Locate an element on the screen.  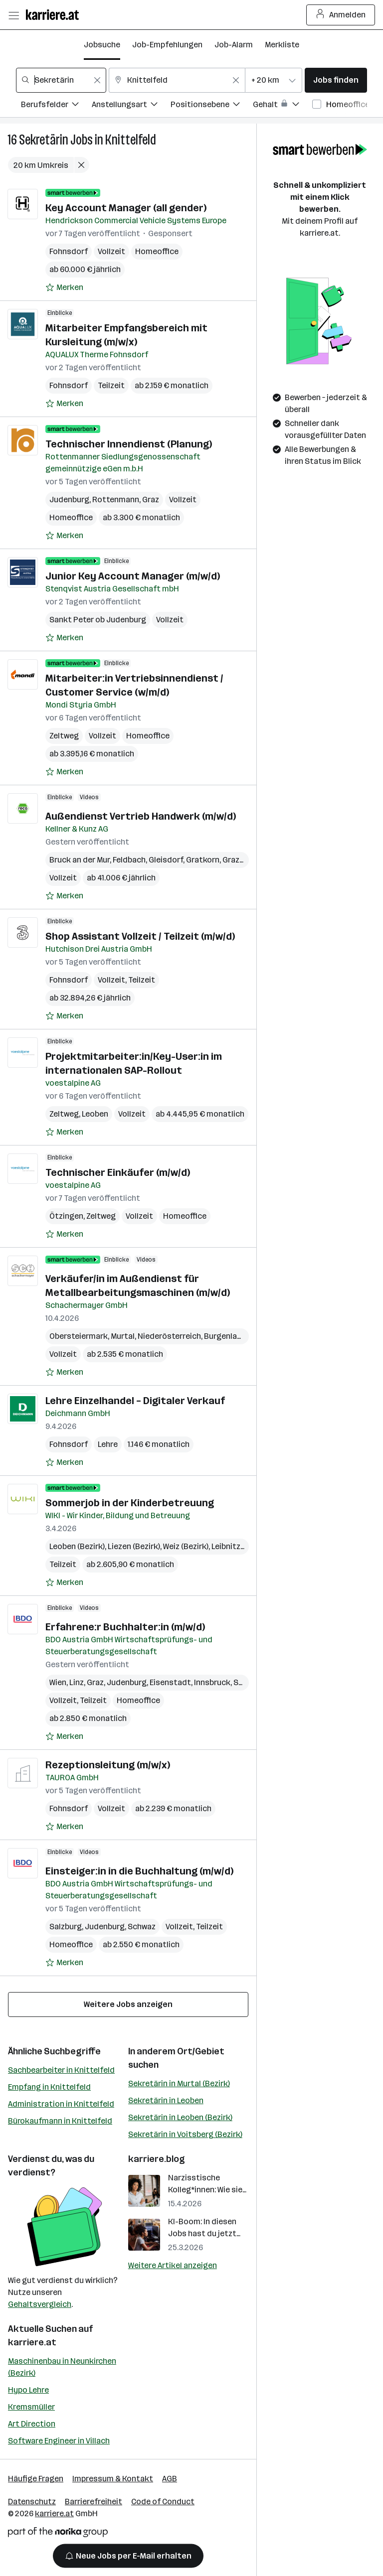
Salzburg is located at coordinates (65, 1926).